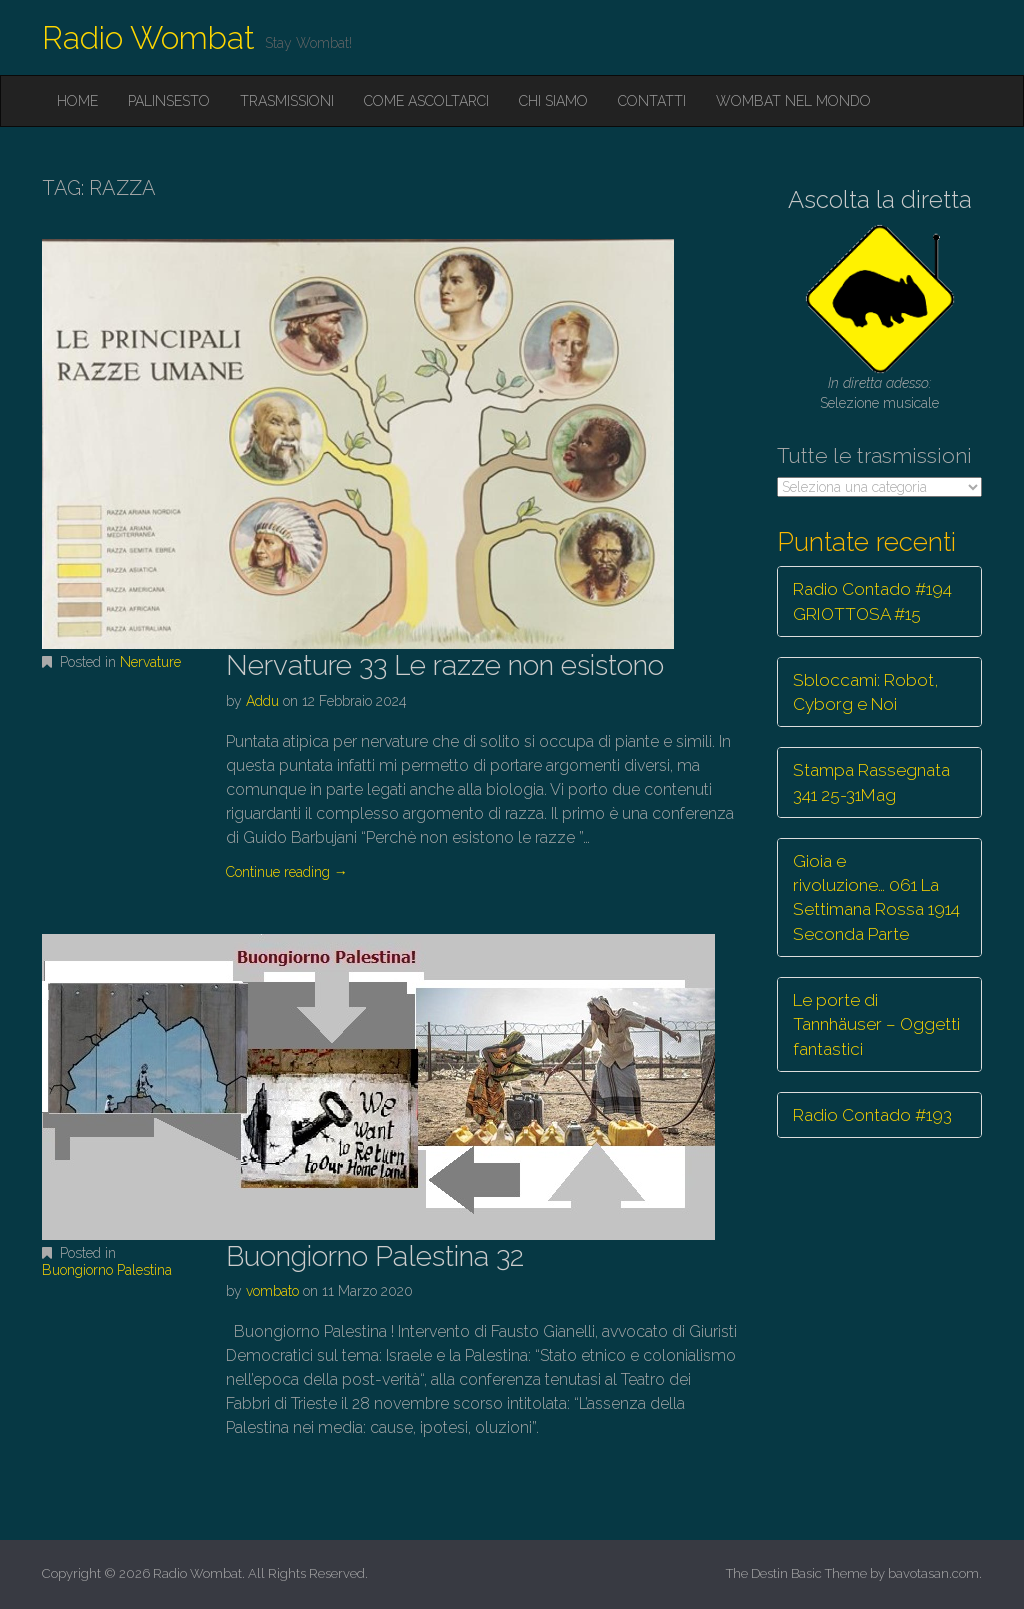 Image resolution: width=1024 pixels, height=1609 pixels. What do you see at coordinates (150, 662) in the screenshot?
I see `Nervature` at bounding box center [150, 662].